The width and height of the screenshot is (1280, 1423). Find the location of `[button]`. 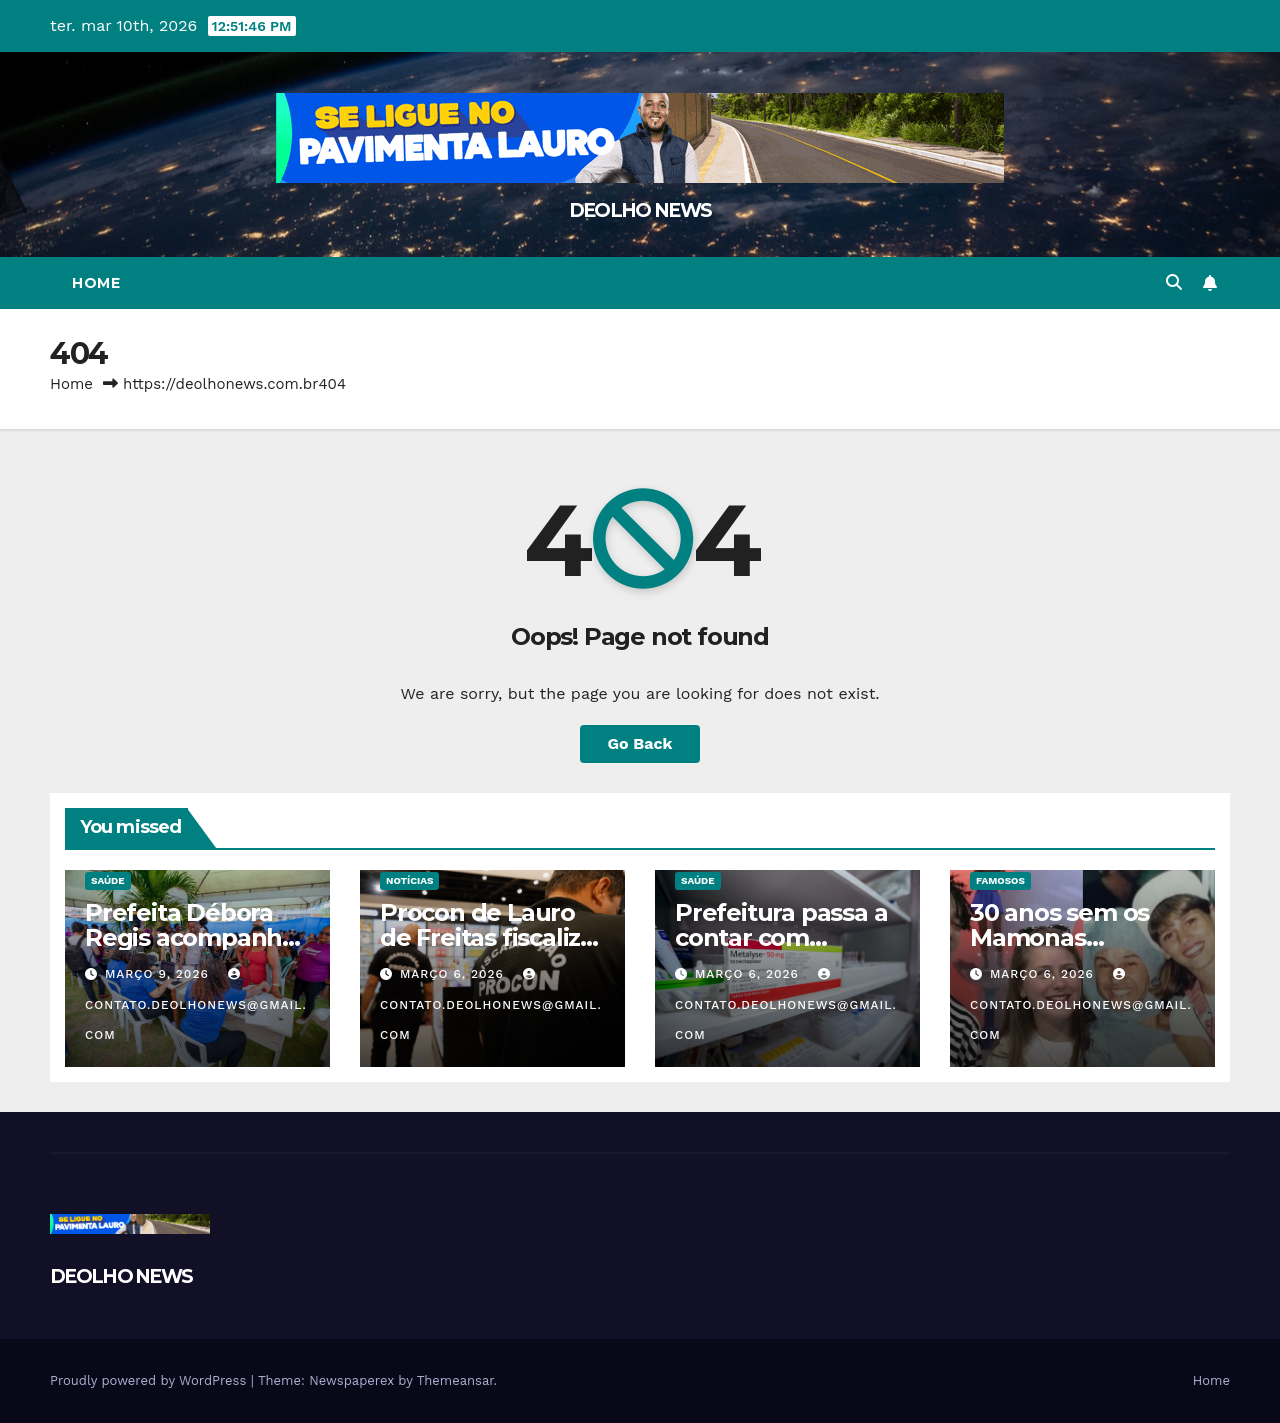

[button] is located at coordinates (1174, 282).